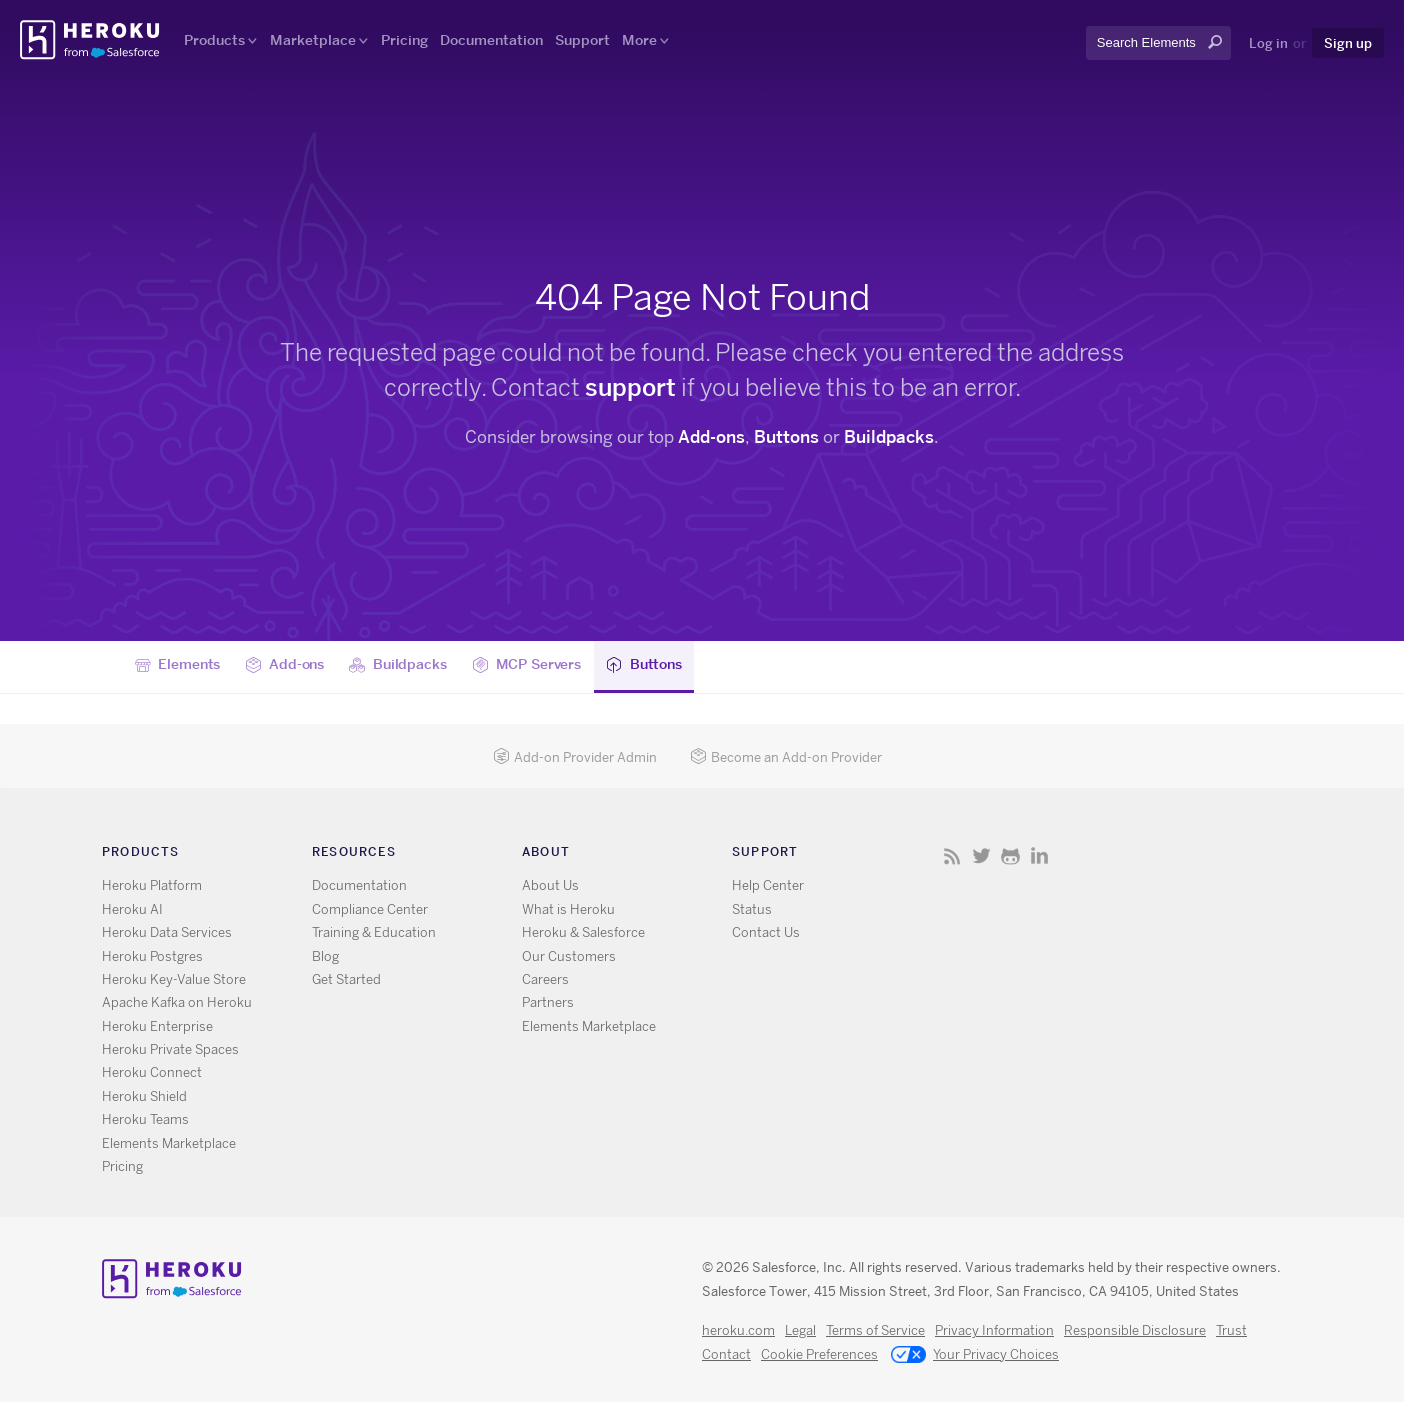  I want to click on Compliance Center, so click(370, 909).